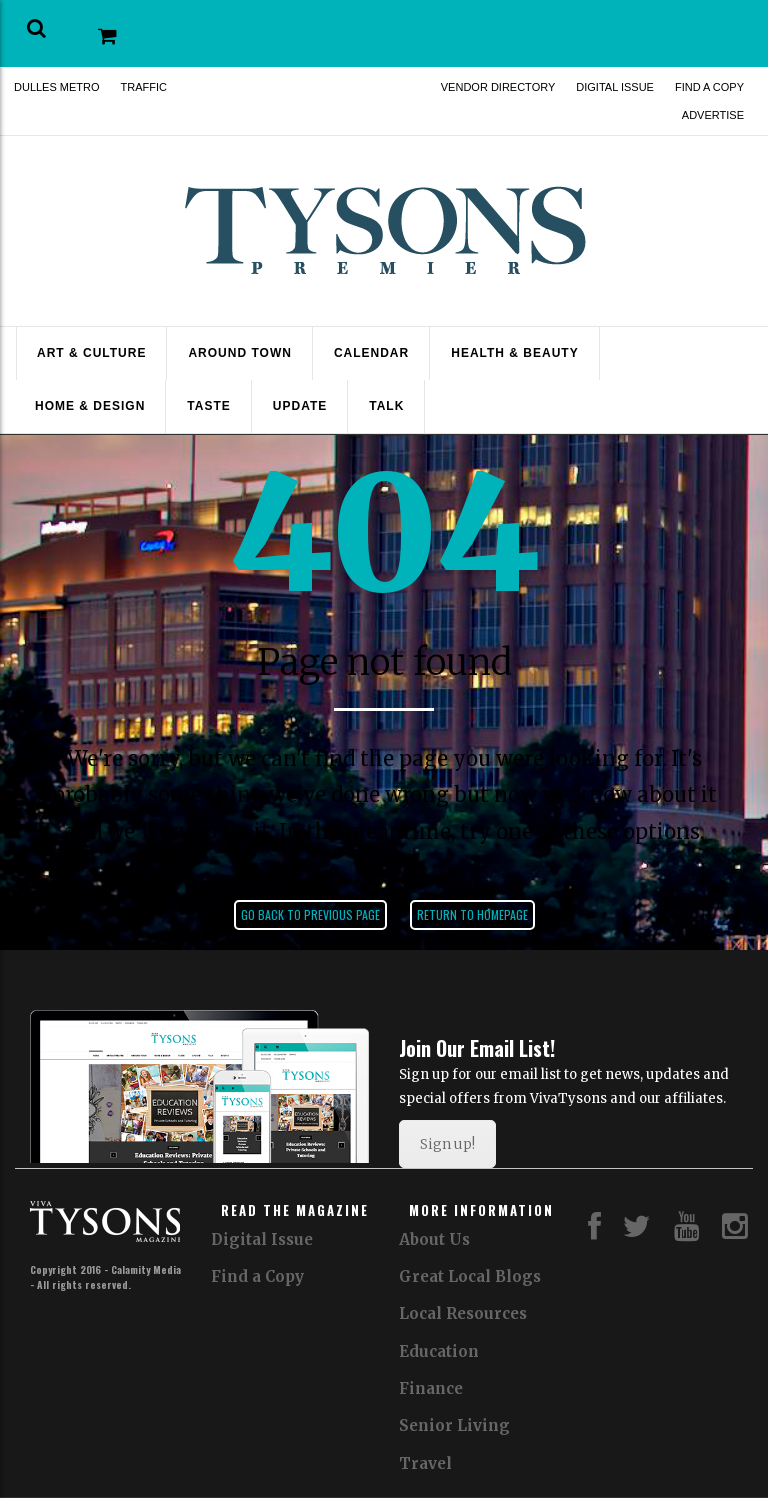 The height and width of the screenshot is (1498, 768). Describe the element at coordinates (57, 87) in the screenshot. I see `Dulles Metro` at that location.